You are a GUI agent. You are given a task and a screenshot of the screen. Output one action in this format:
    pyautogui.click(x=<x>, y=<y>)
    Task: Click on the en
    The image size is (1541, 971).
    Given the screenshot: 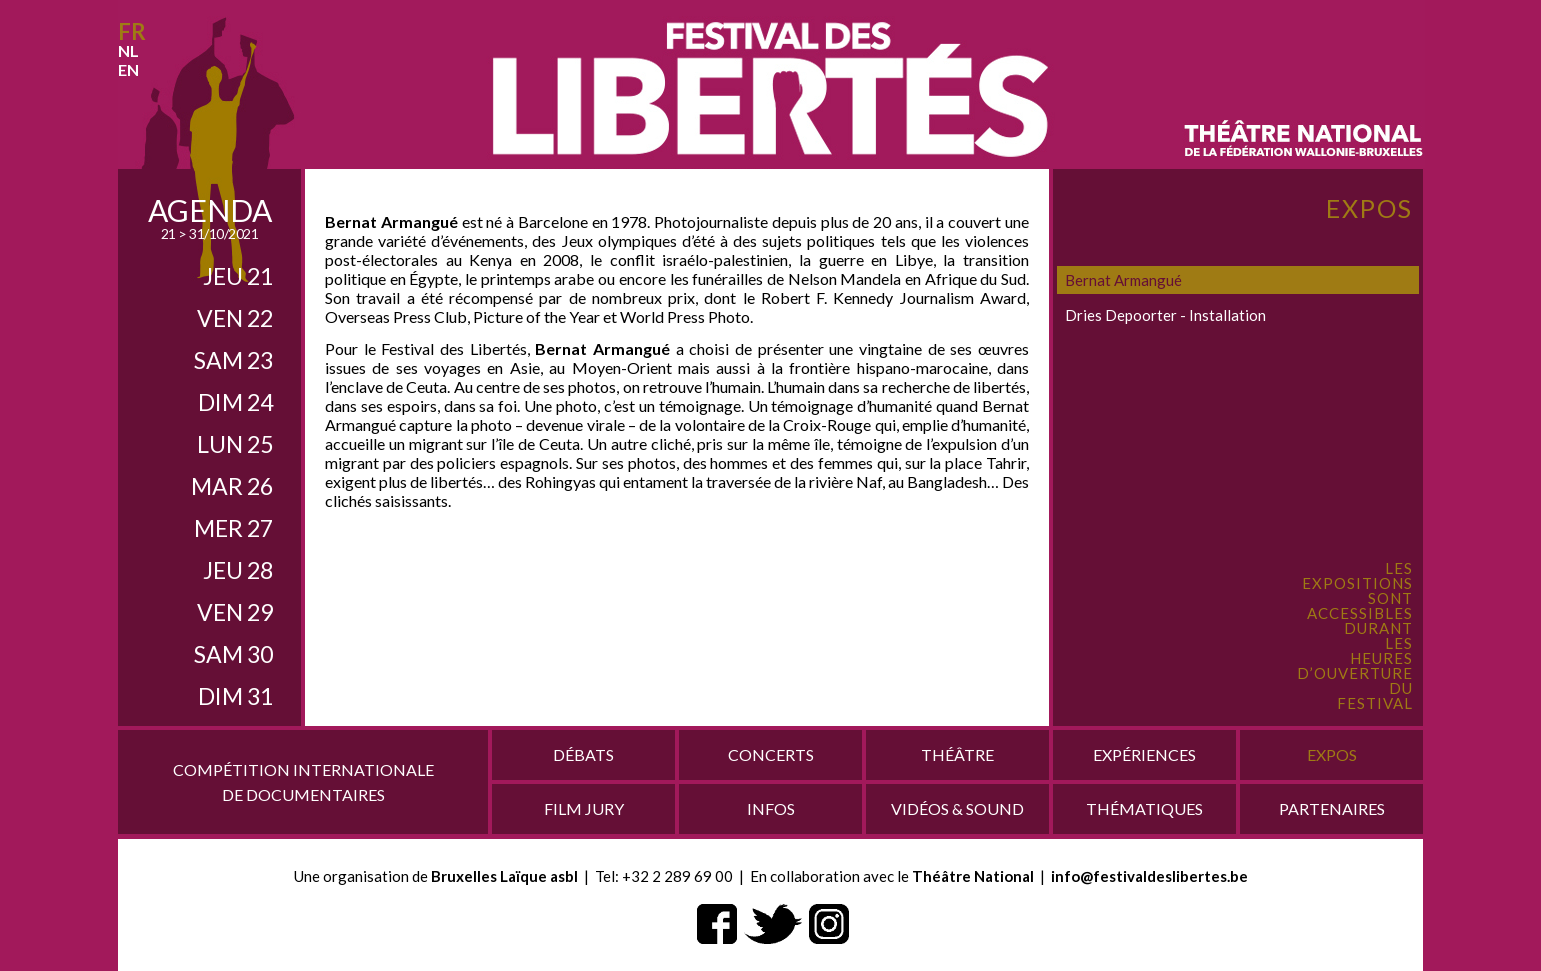 What is the action you would take?
    pyautogui.click(x=128, y=69)
    